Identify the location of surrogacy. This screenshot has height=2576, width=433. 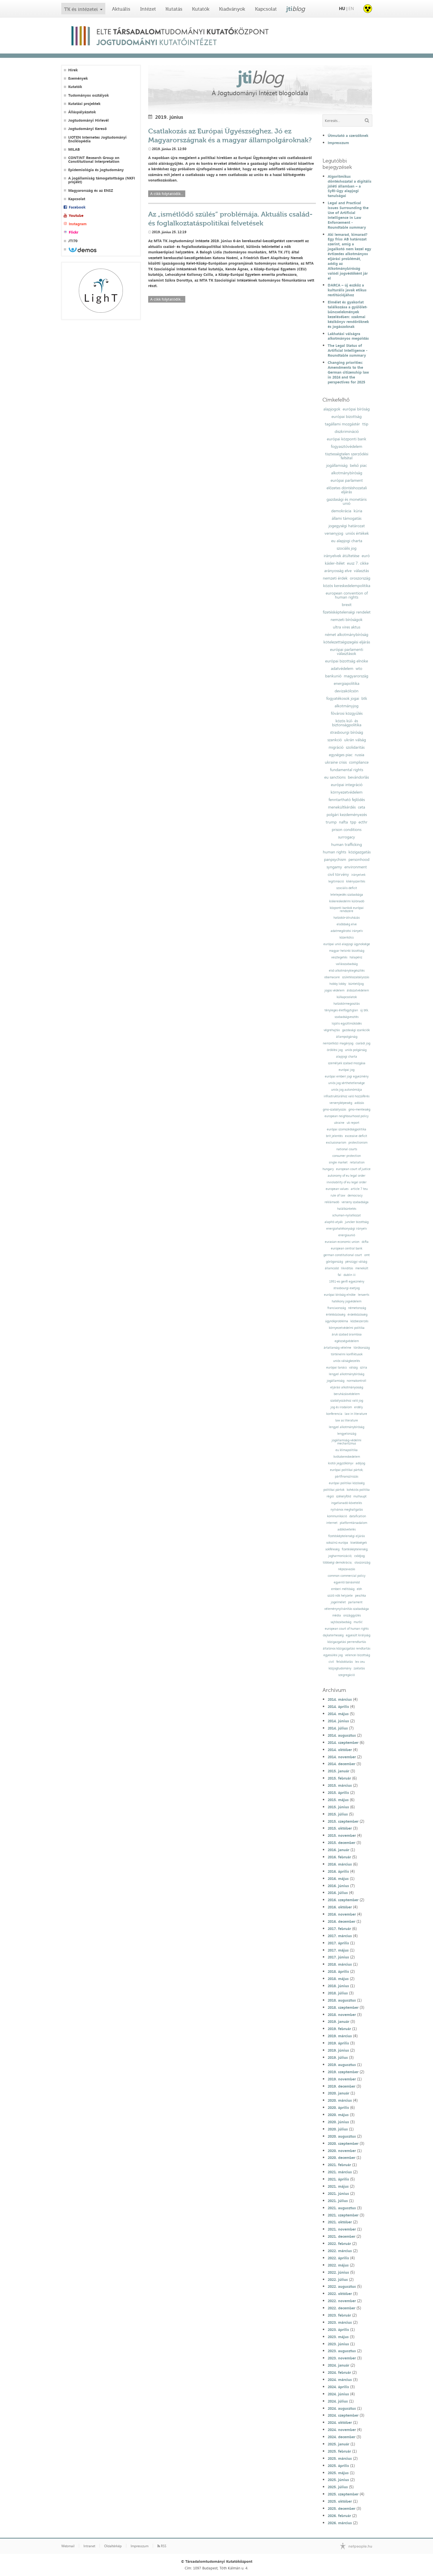
(346, 837).